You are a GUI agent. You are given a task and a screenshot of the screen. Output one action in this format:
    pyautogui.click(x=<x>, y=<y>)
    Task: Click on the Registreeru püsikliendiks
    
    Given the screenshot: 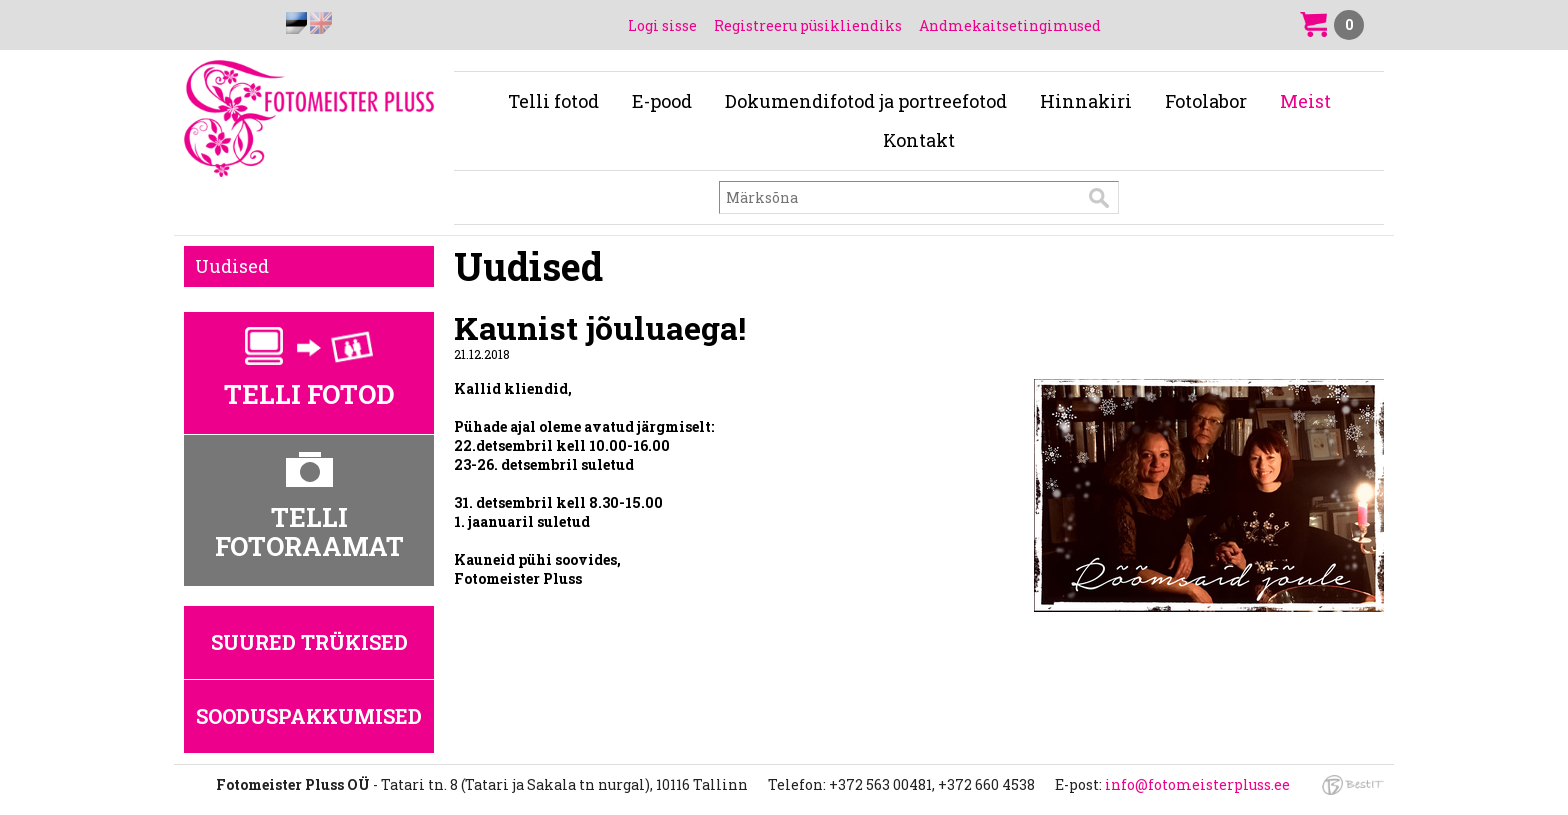 What is the action you would take?
    pyautogui.click(x=808, y=25)
    